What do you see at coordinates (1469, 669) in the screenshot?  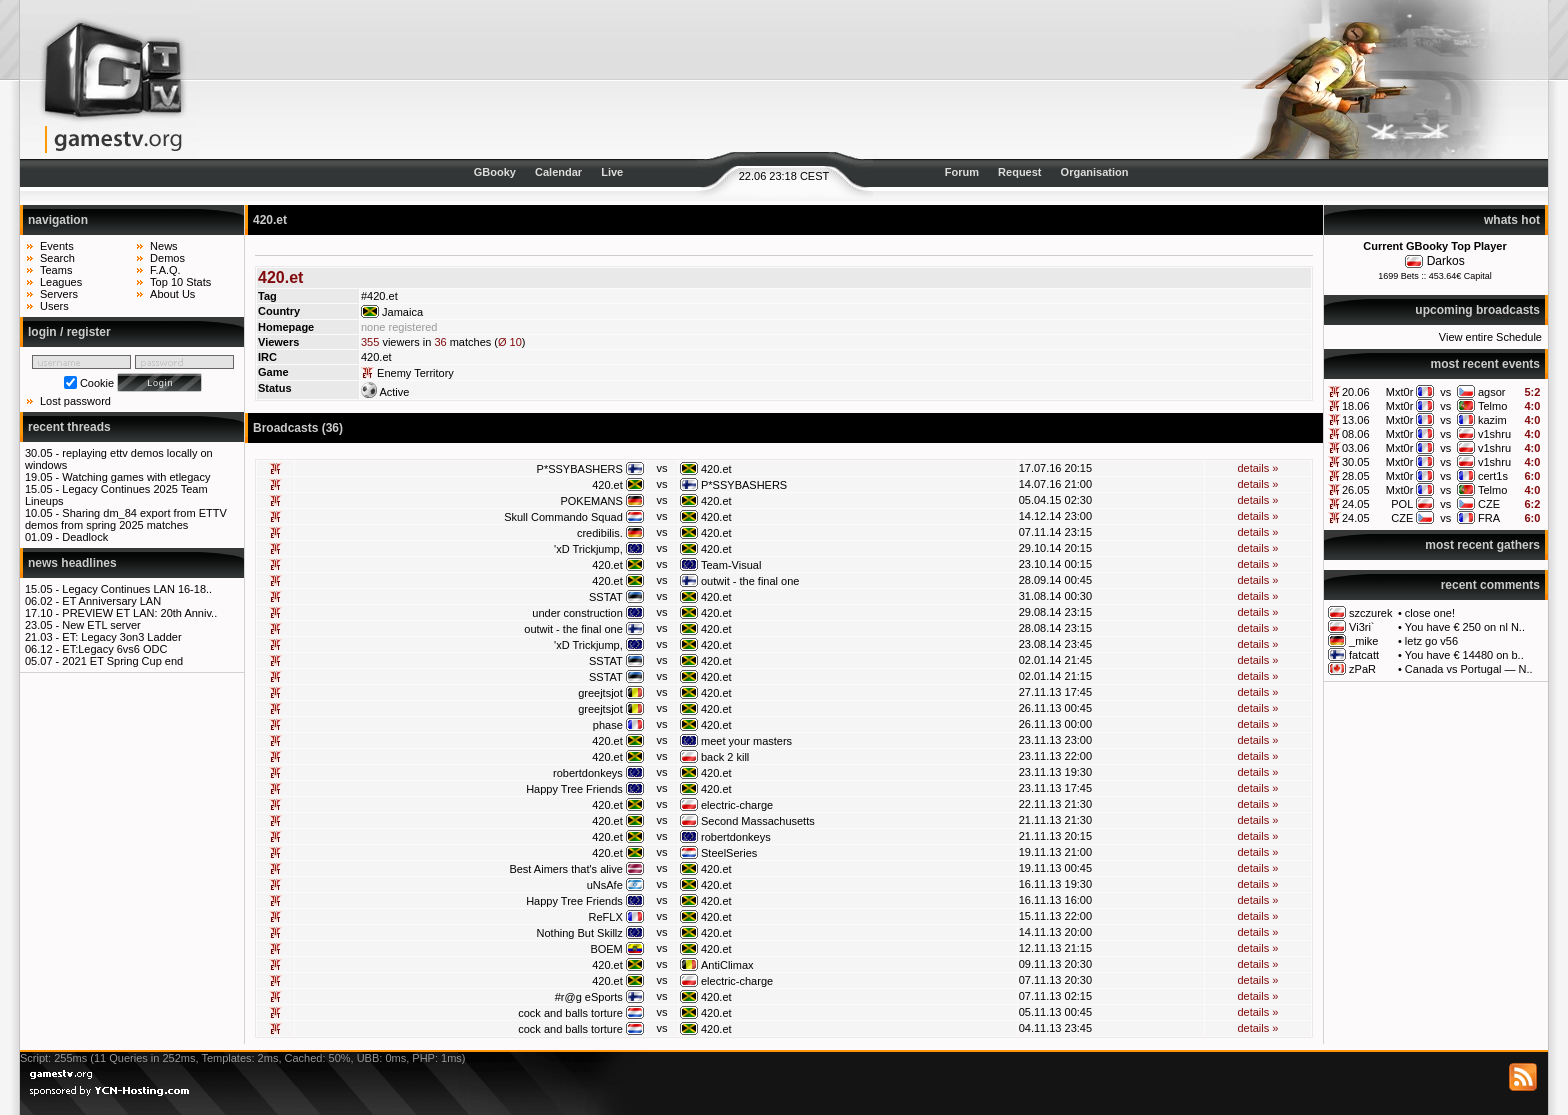 I see `Canada vs Portugal — N..` at bounding box center [1469, 669].